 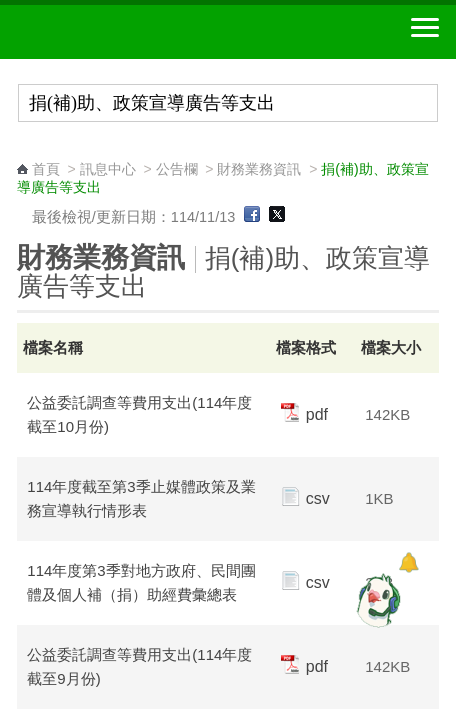 I want to click on pdf, so click(x=304, y=414).